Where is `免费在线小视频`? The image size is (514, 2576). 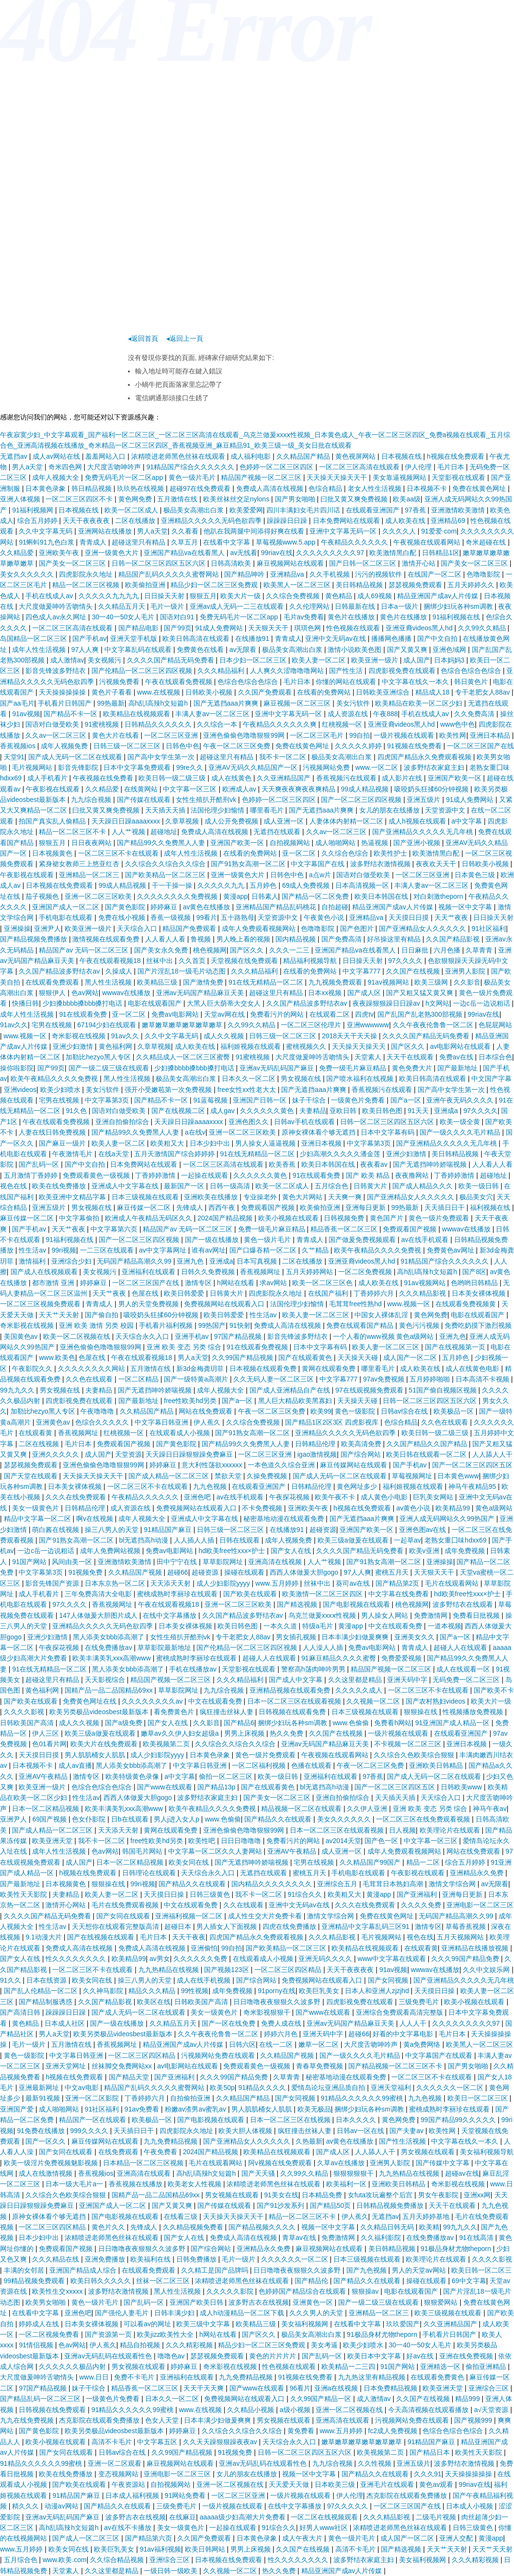
免费在线小视频 is located at coordinates (122, 917).